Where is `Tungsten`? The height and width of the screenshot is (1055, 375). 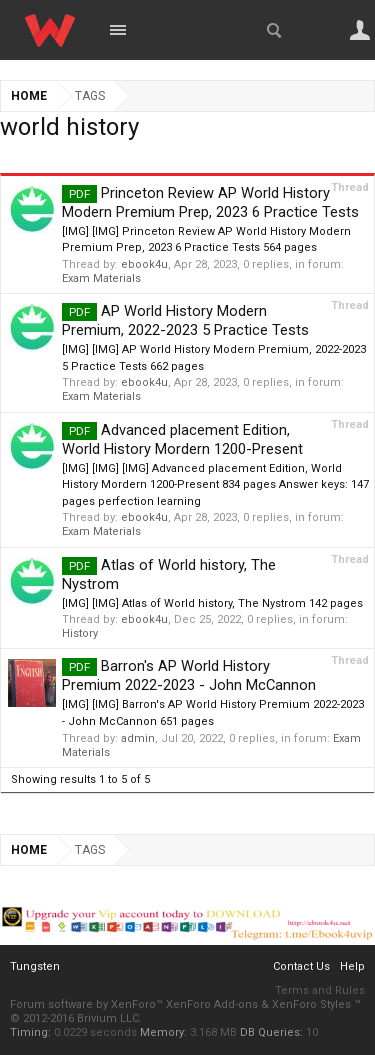
Tungsten is located at coordinates (35, 966).